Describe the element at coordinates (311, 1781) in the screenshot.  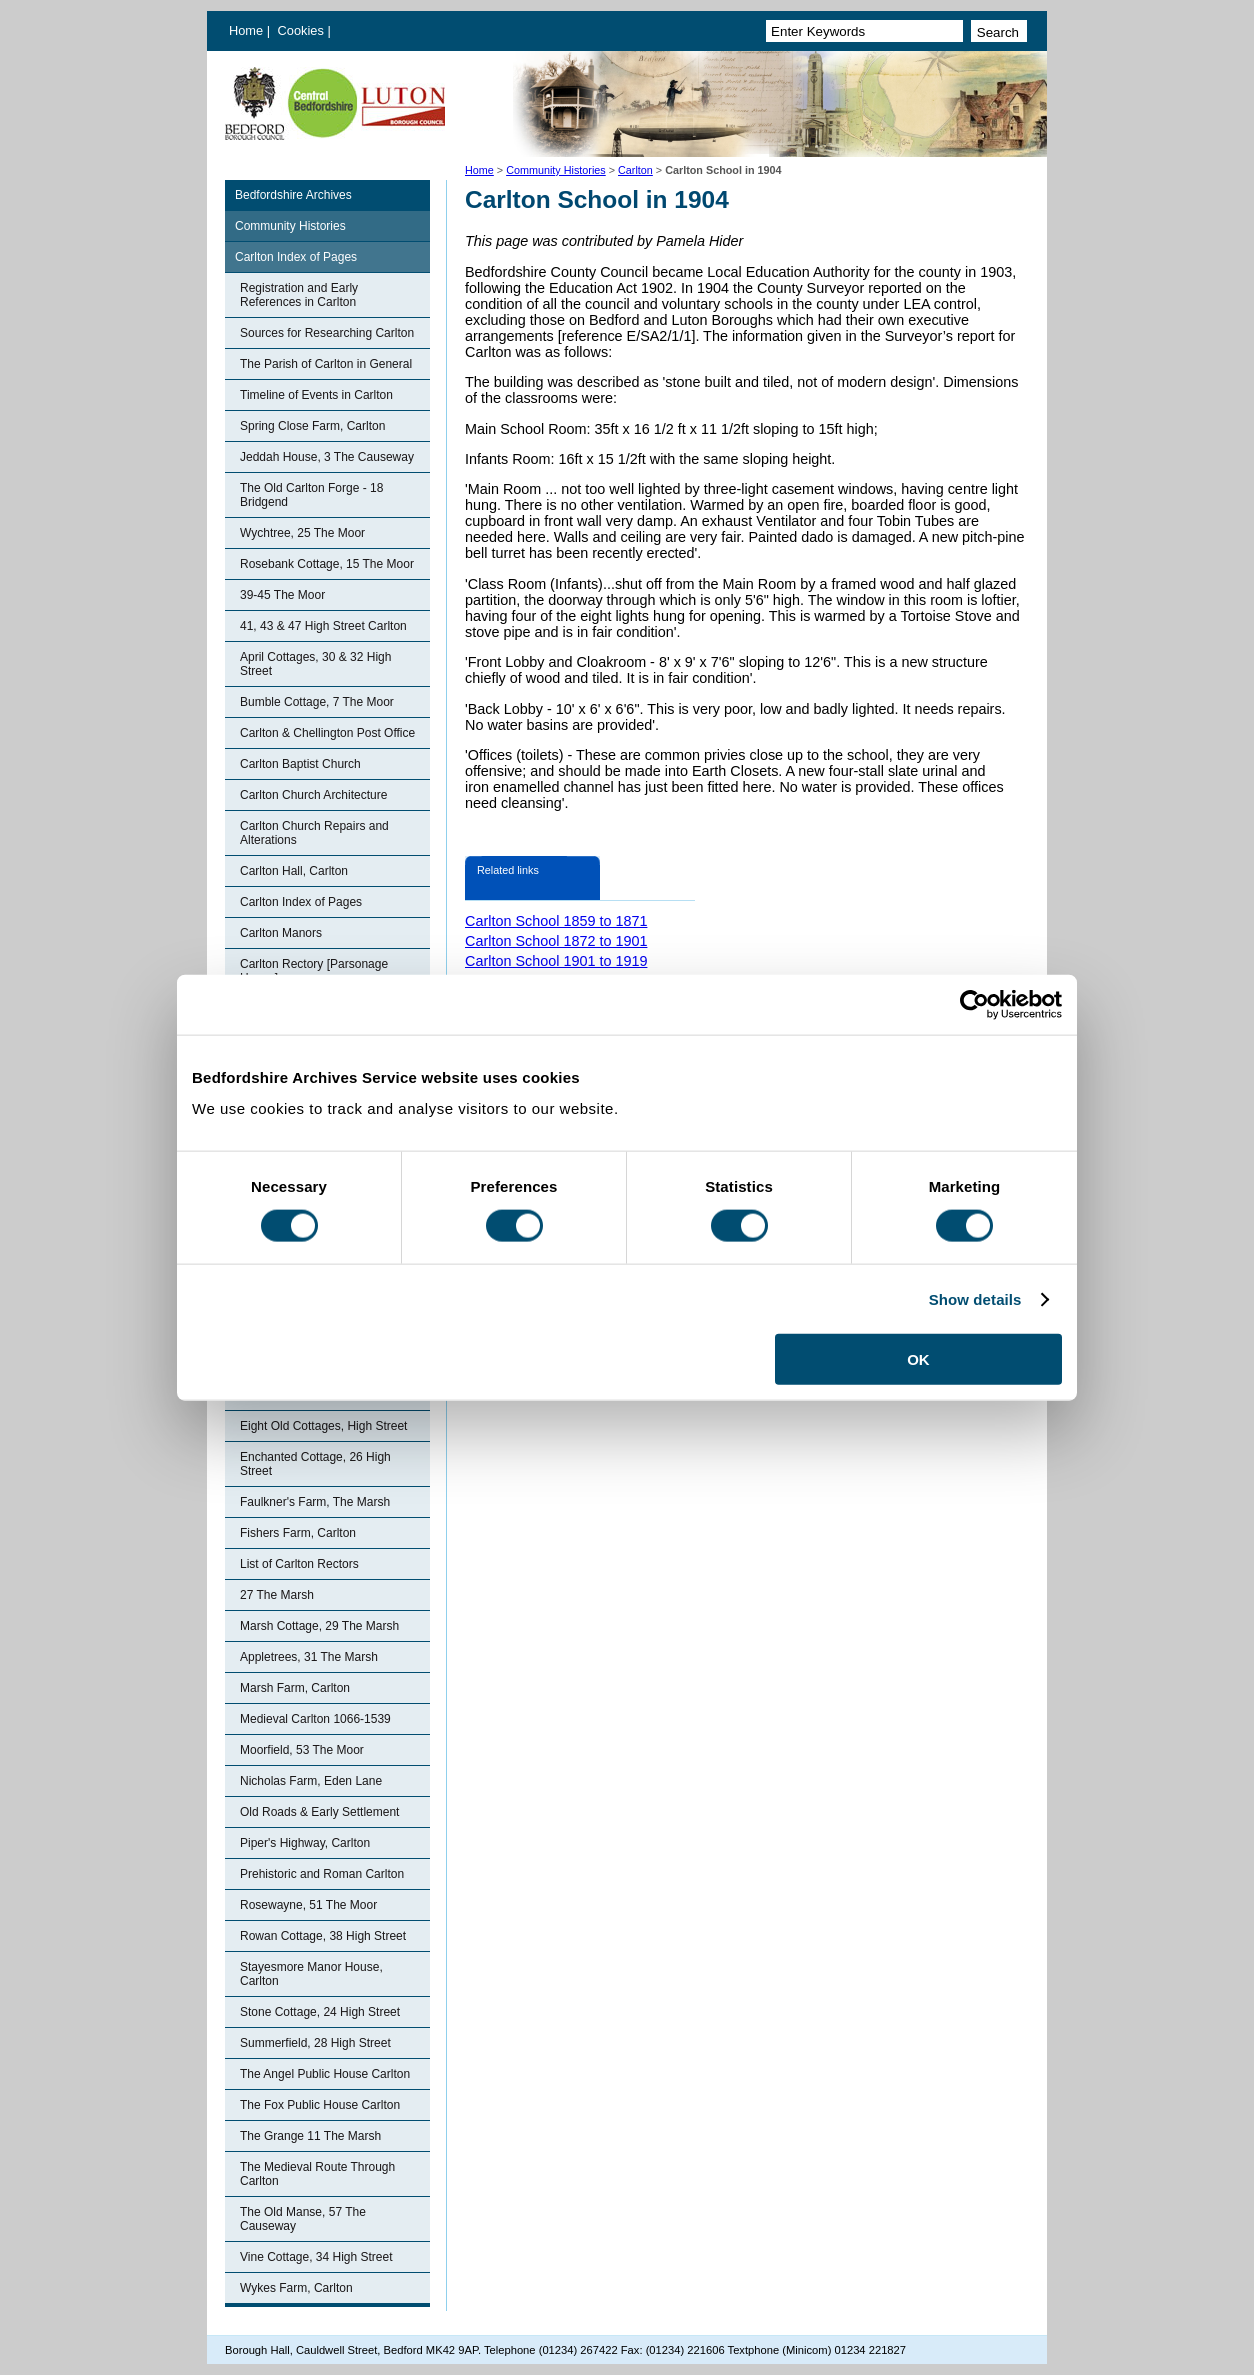
I see `Nicholas Farm, Eden Lane` at that location.